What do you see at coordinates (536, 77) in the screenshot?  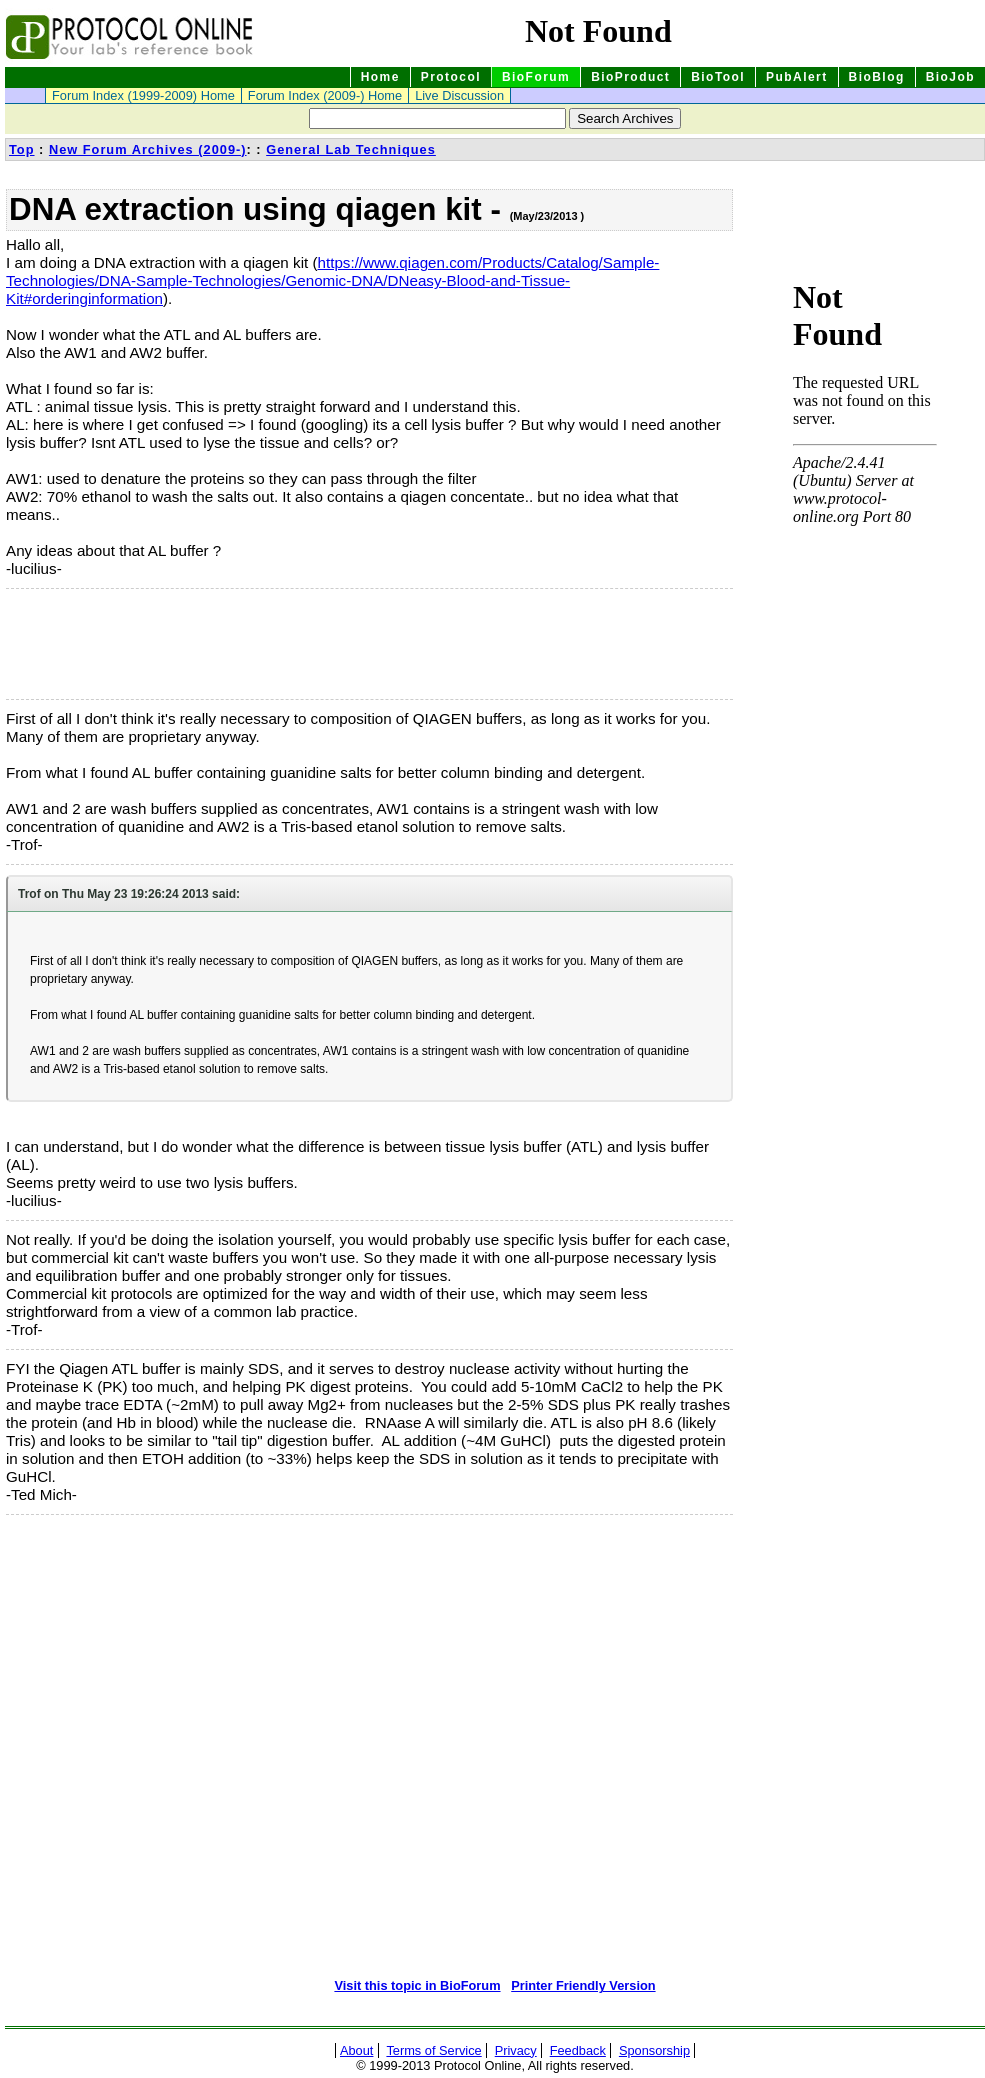 I see `BioForum` at bounding box center [536, 77].